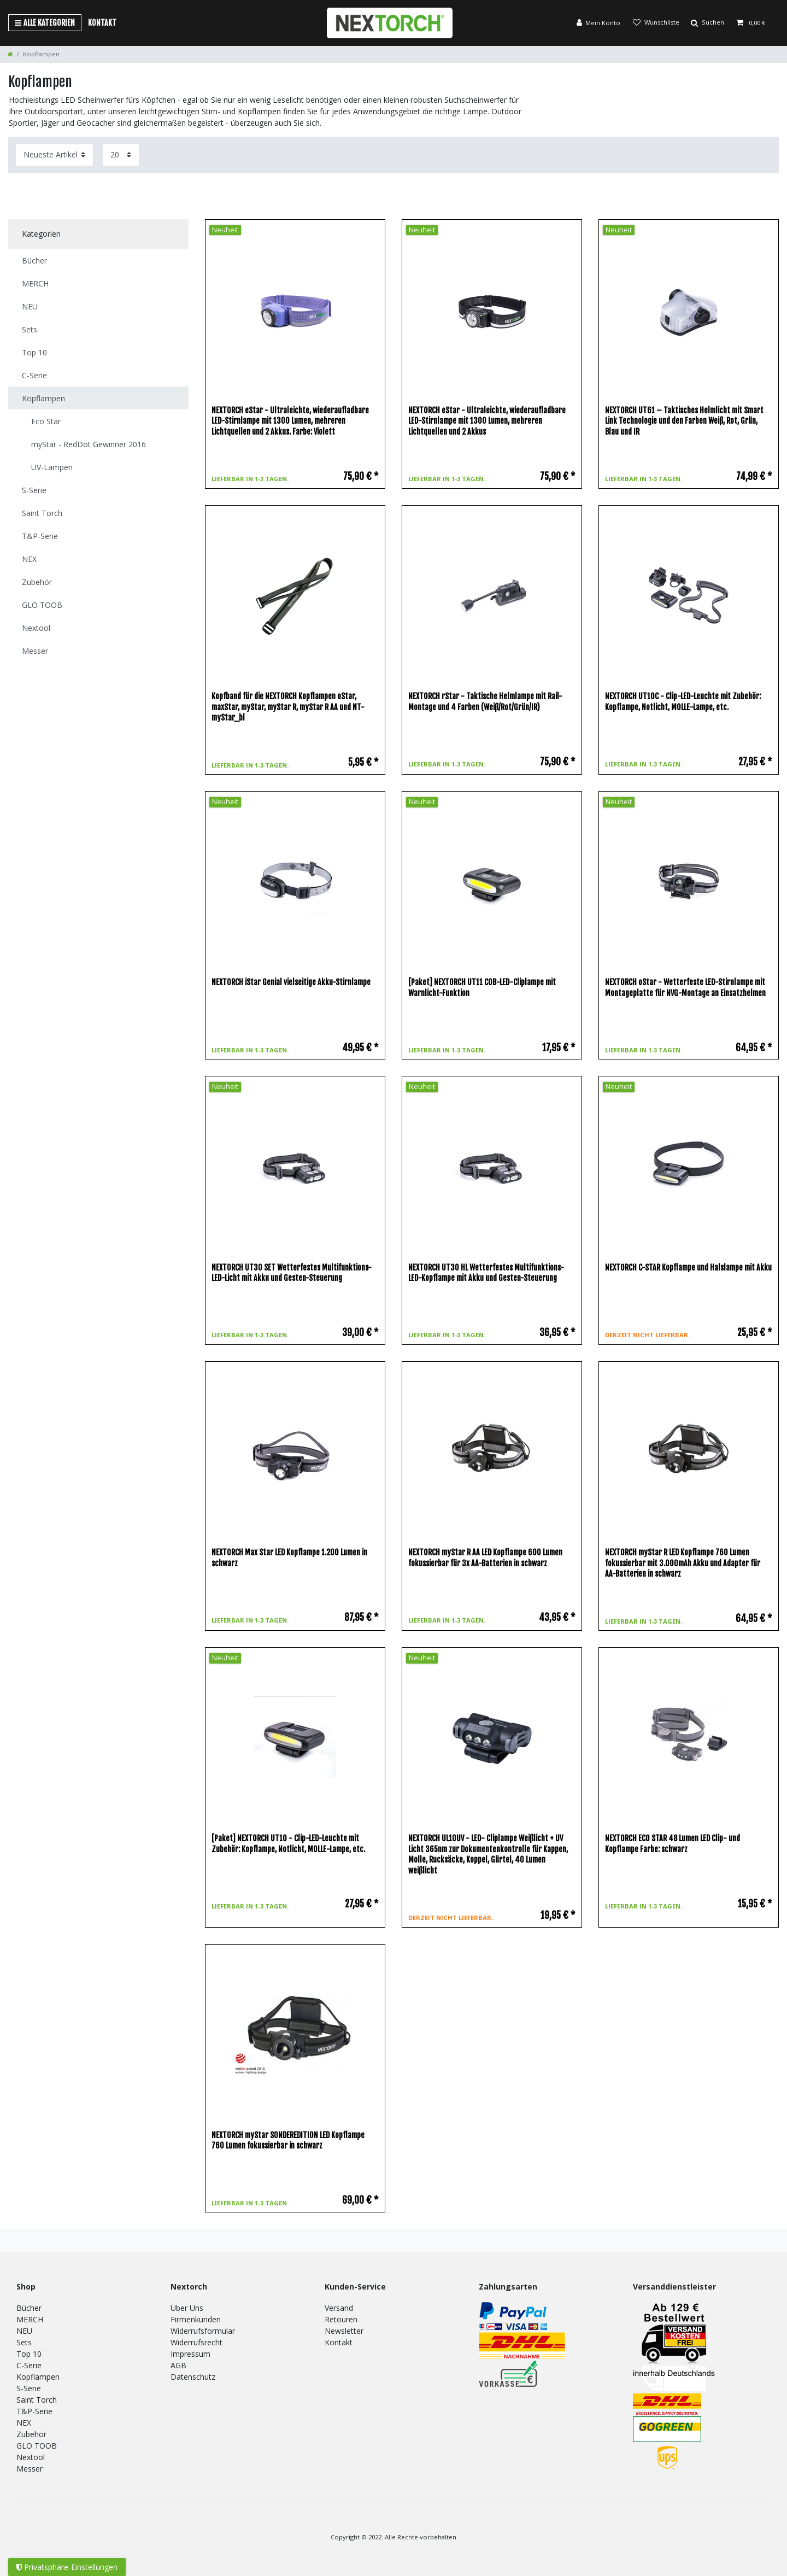 This screenshot has width=787, height=2576. Describe the element at coordinates (29, 2468) in the screenshot. I see `Messer` at that location.